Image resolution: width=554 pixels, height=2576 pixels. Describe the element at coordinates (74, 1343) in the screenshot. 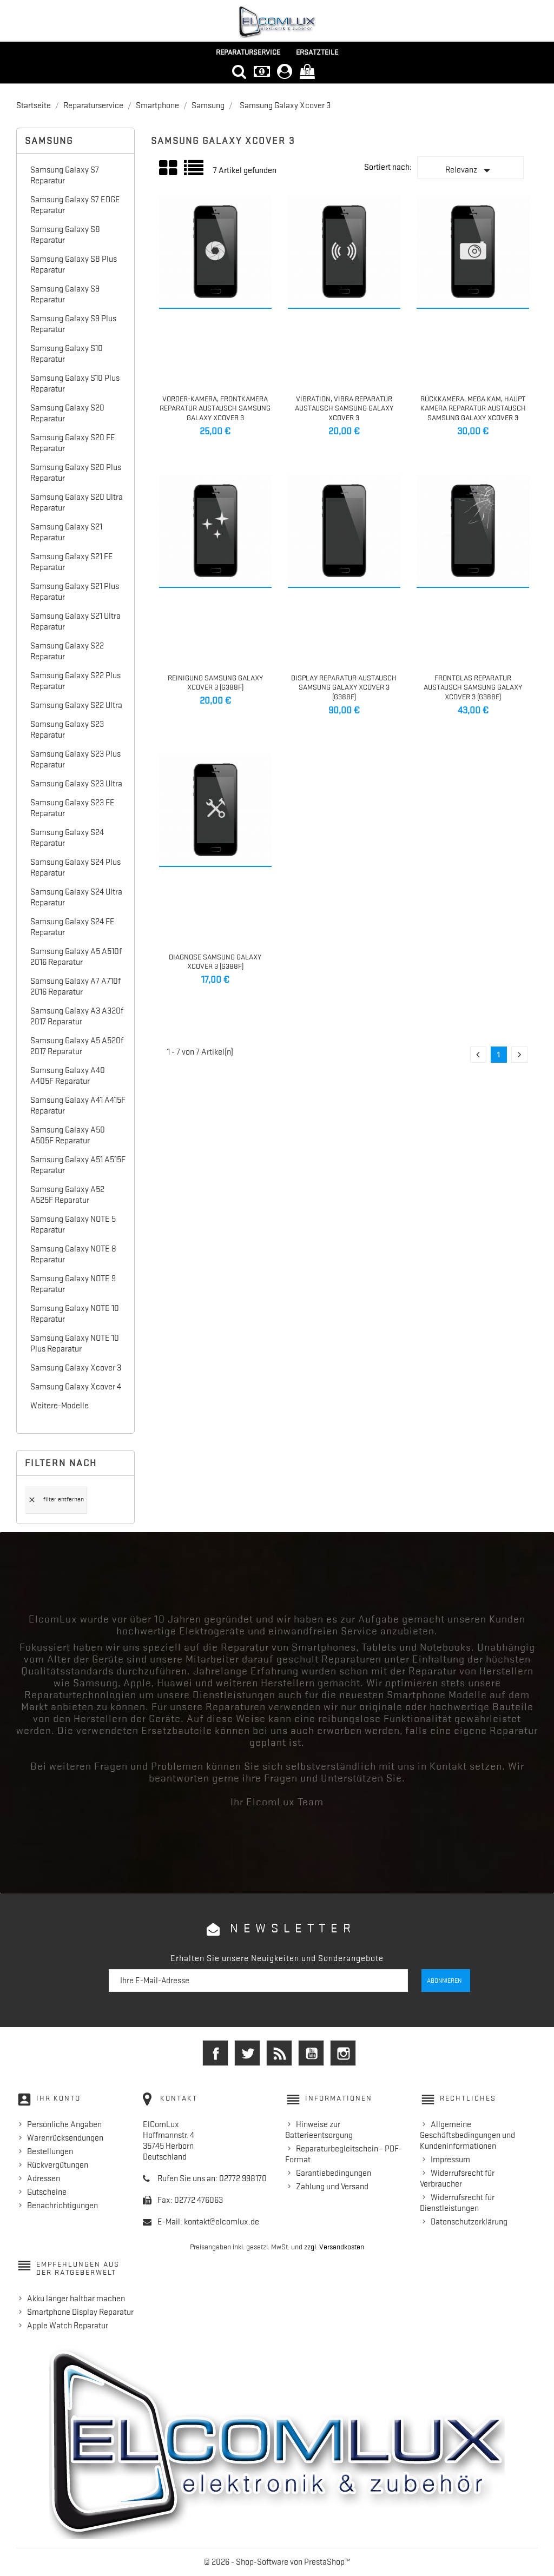

I see `Samsung Galaxy NOTE 10 Plus Reparatur` at that location.